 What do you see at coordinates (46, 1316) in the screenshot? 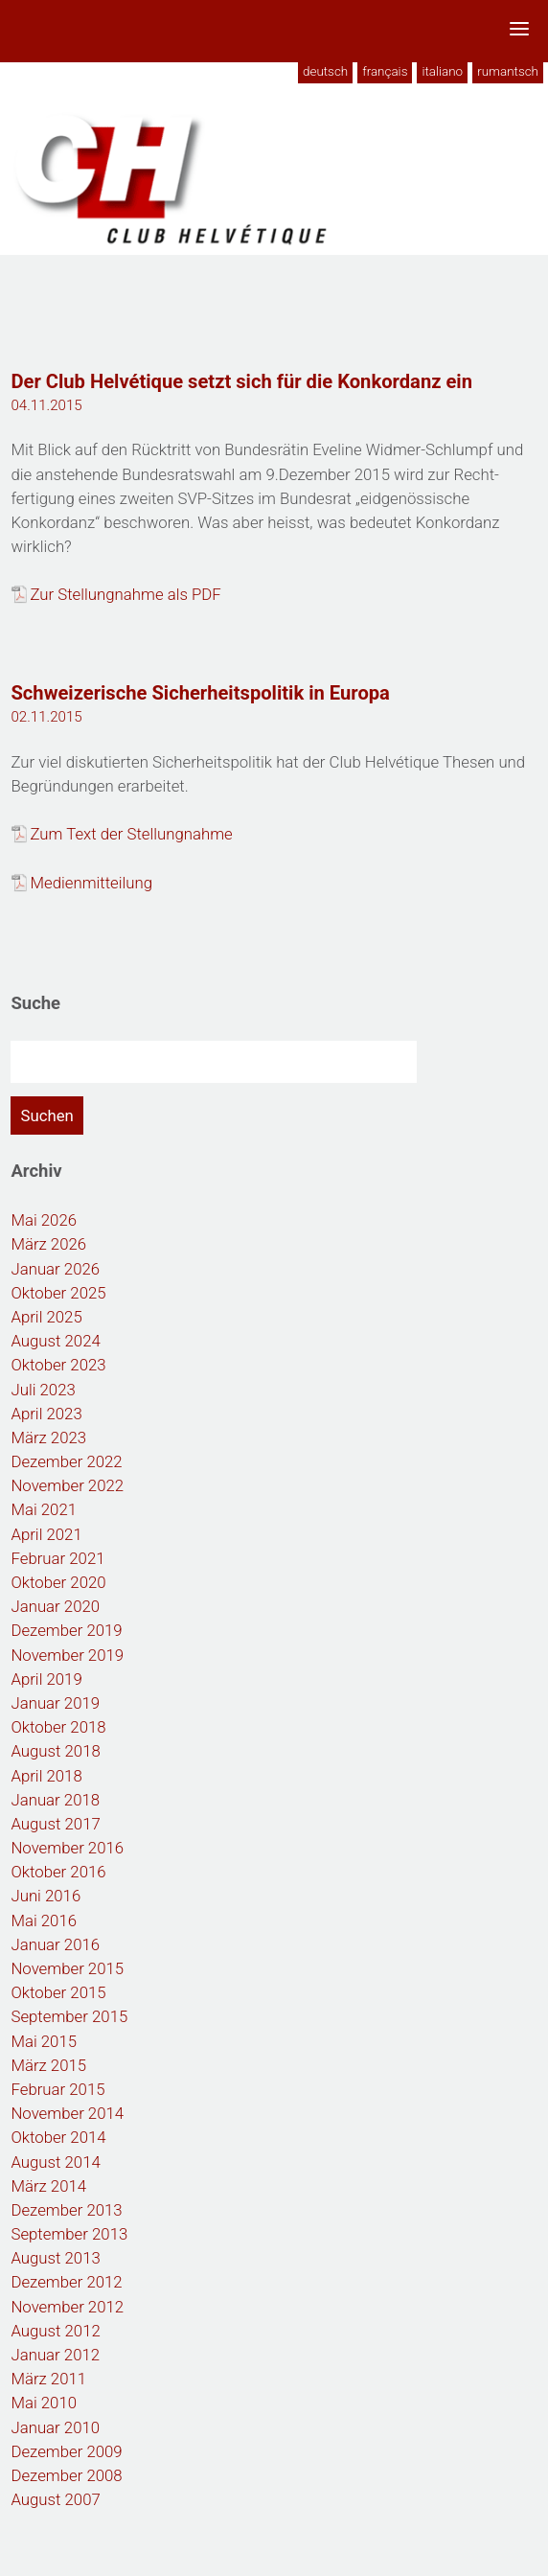
I see `April 2025` at bounding box center [46, 1316].